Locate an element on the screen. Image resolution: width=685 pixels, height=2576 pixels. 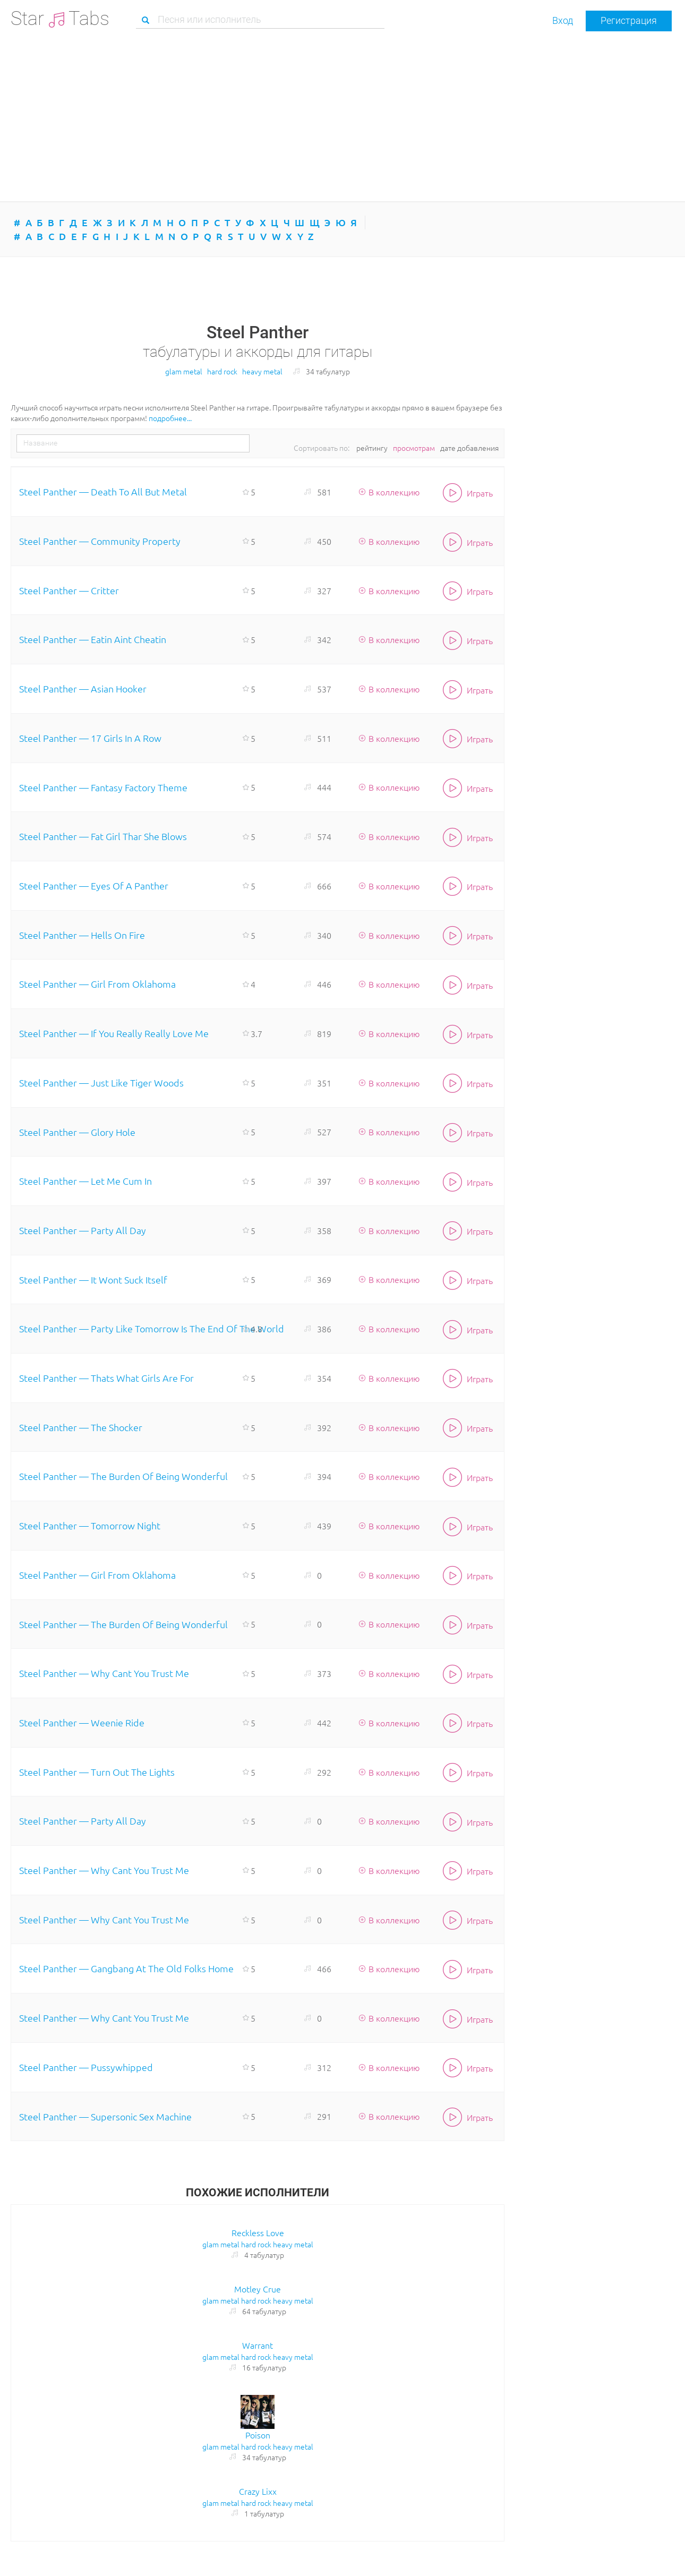
Вход is located at coordinates (562, 20).